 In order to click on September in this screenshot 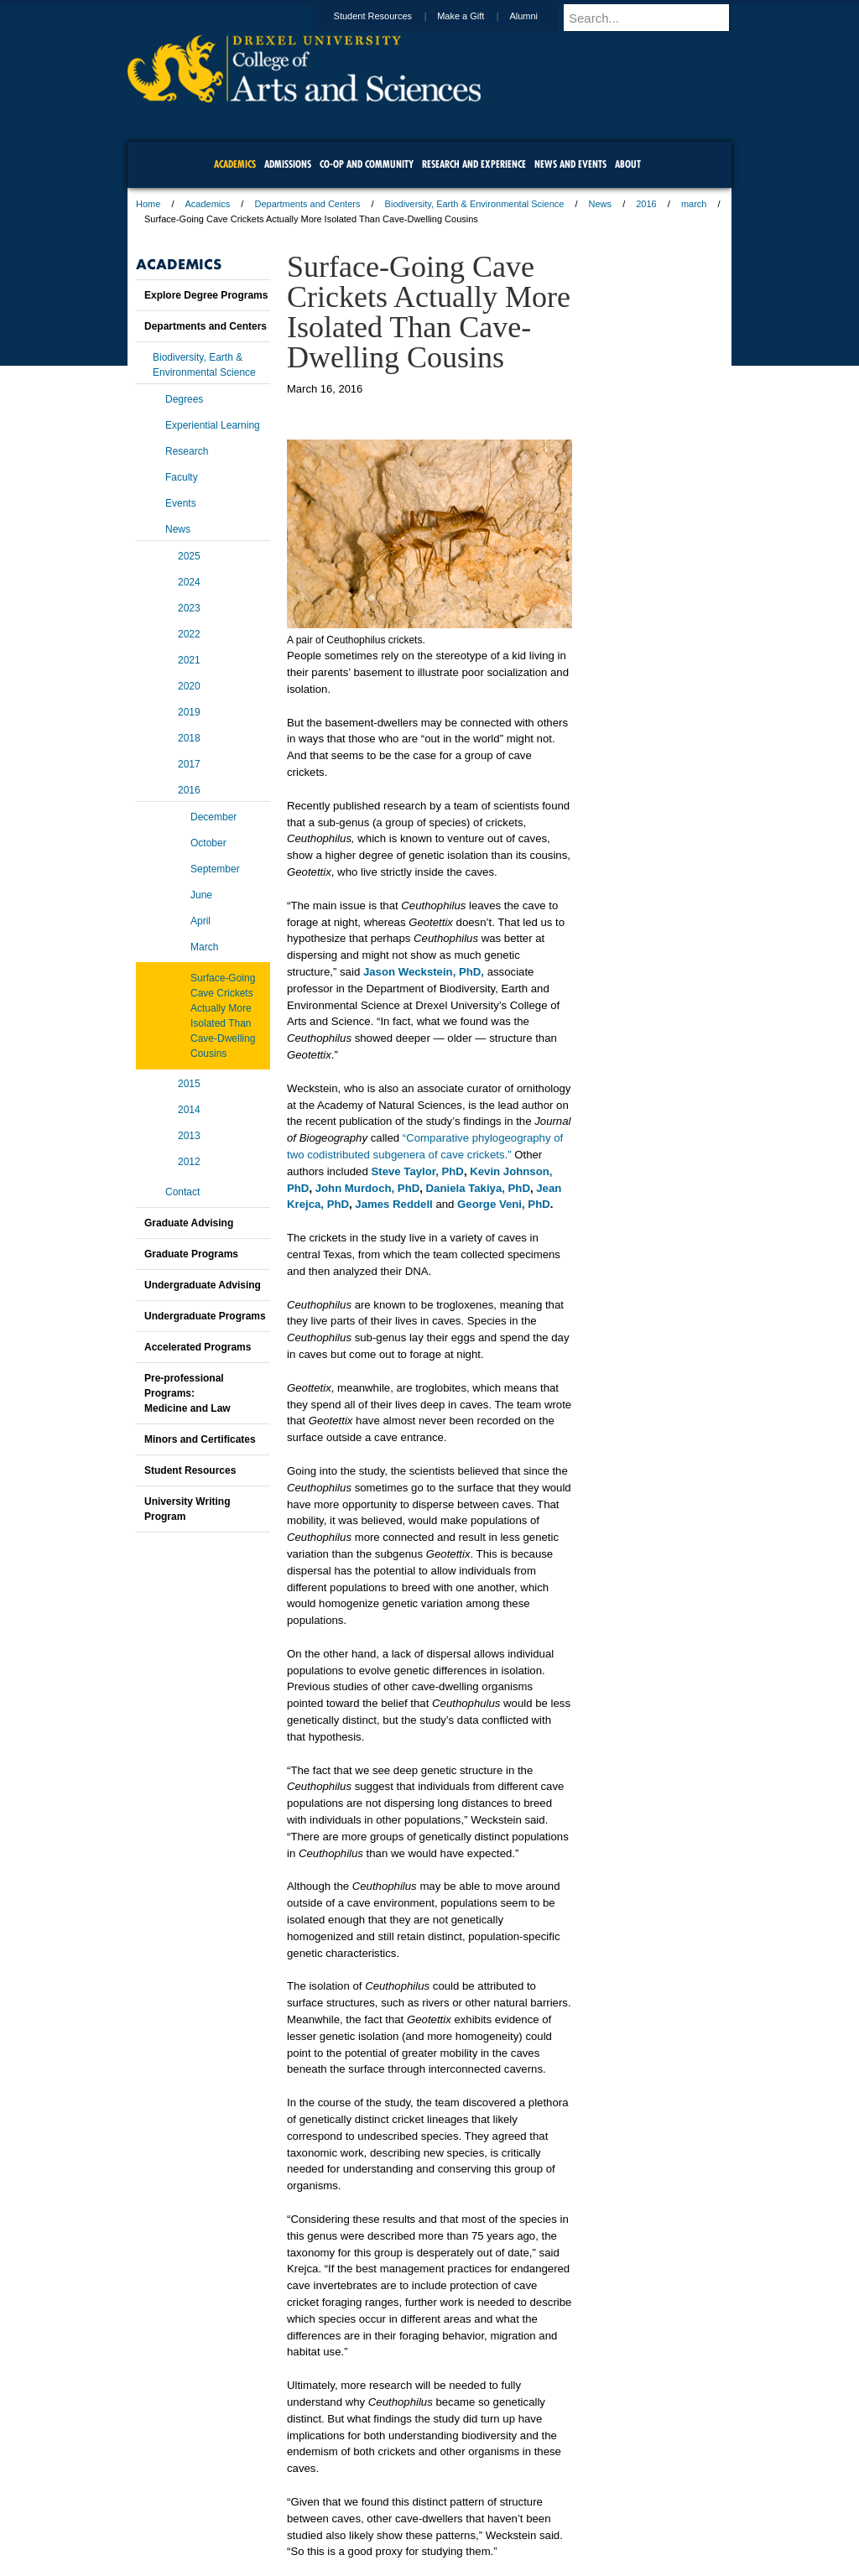, I will do `click(215, 869)`.